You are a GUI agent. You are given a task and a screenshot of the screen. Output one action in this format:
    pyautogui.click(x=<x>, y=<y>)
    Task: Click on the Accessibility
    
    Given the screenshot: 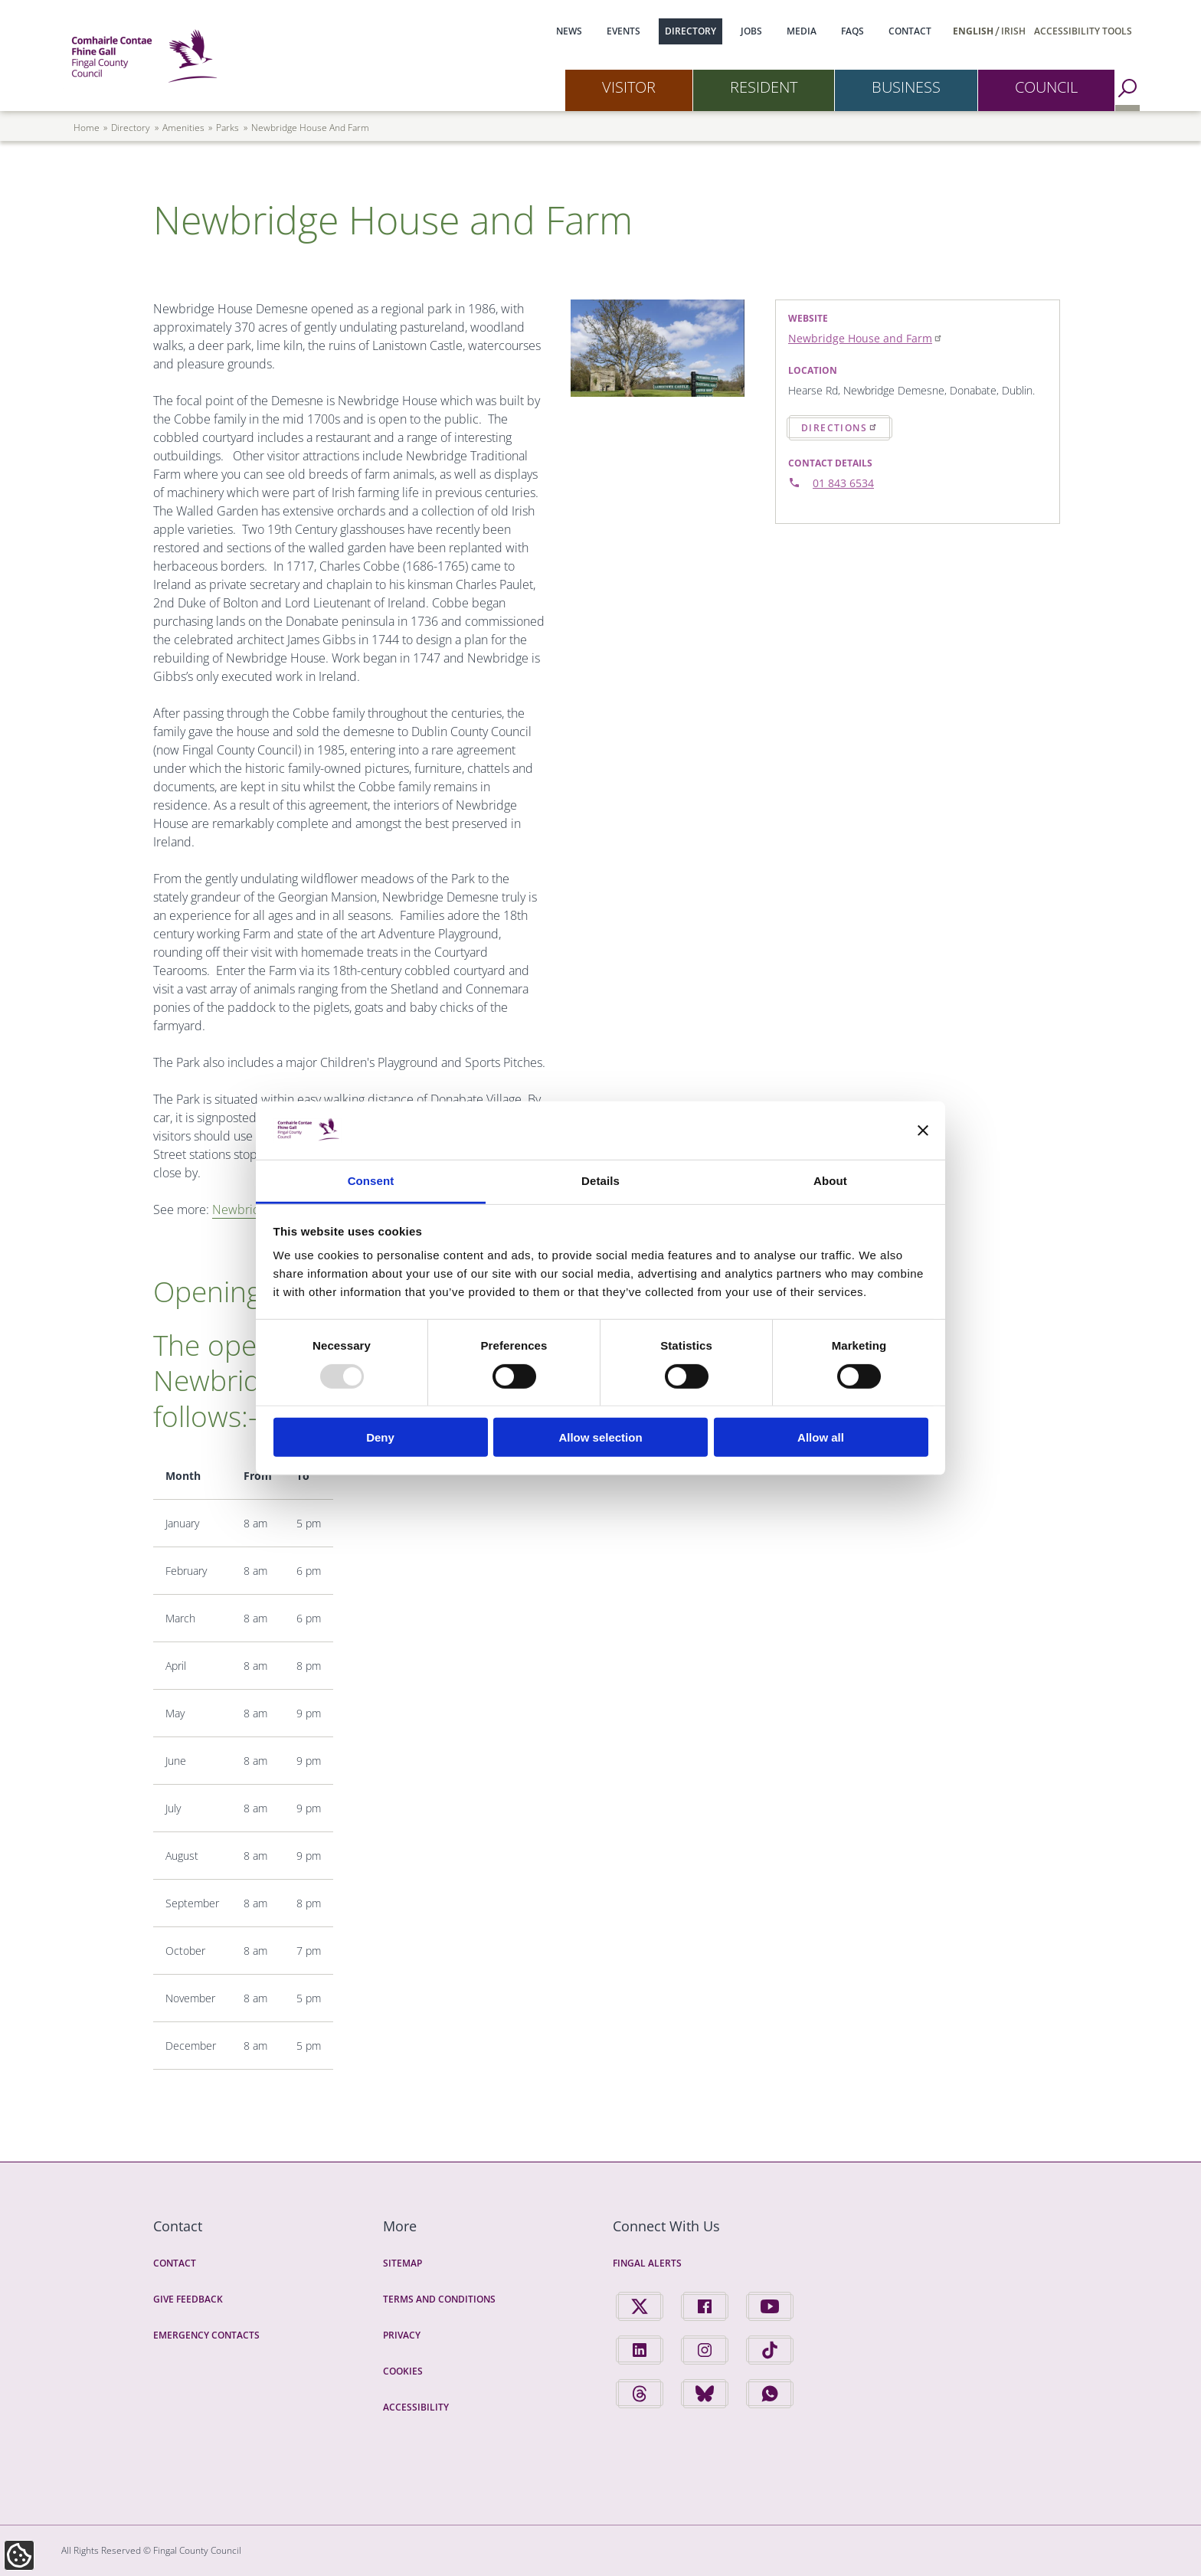 What is the action you would take?
    pyautogui.click(x=416, y=2407)
    